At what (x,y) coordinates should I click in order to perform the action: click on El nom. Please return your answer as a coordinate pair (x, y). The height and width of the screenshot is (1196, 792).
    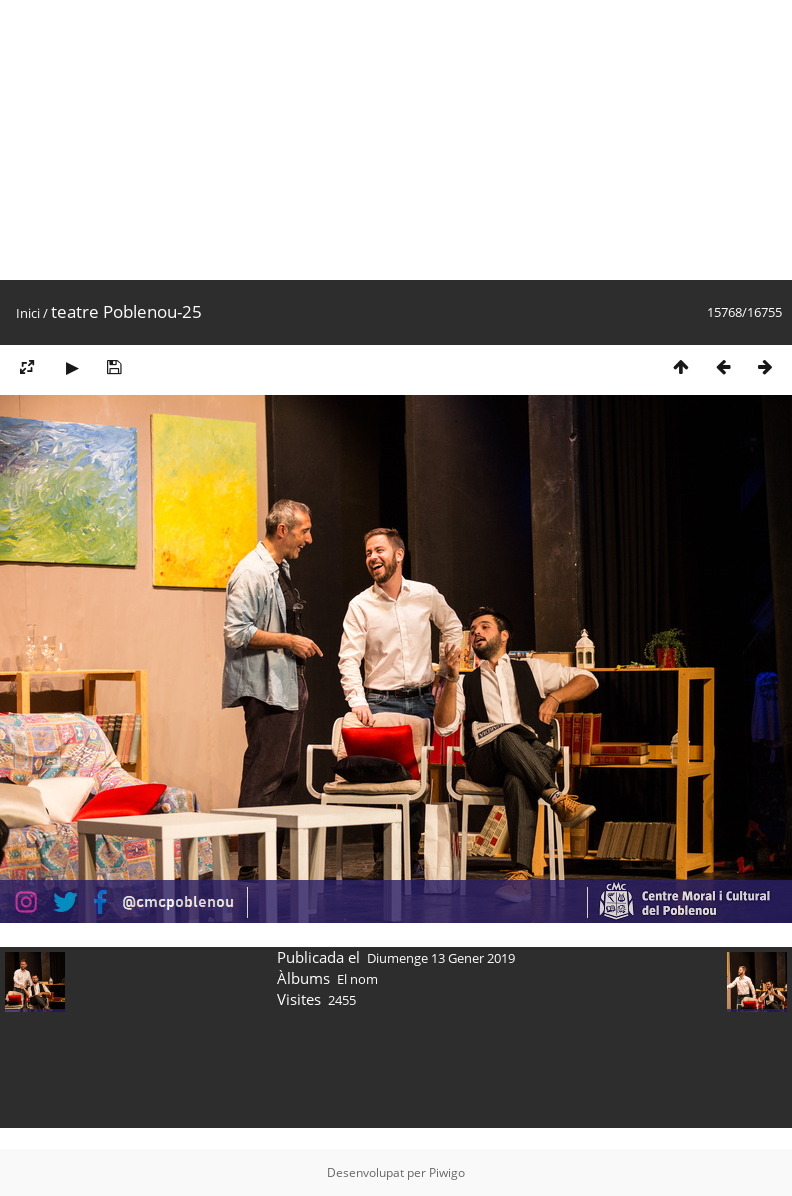
    Looking at the image, I should click on (357, 979).